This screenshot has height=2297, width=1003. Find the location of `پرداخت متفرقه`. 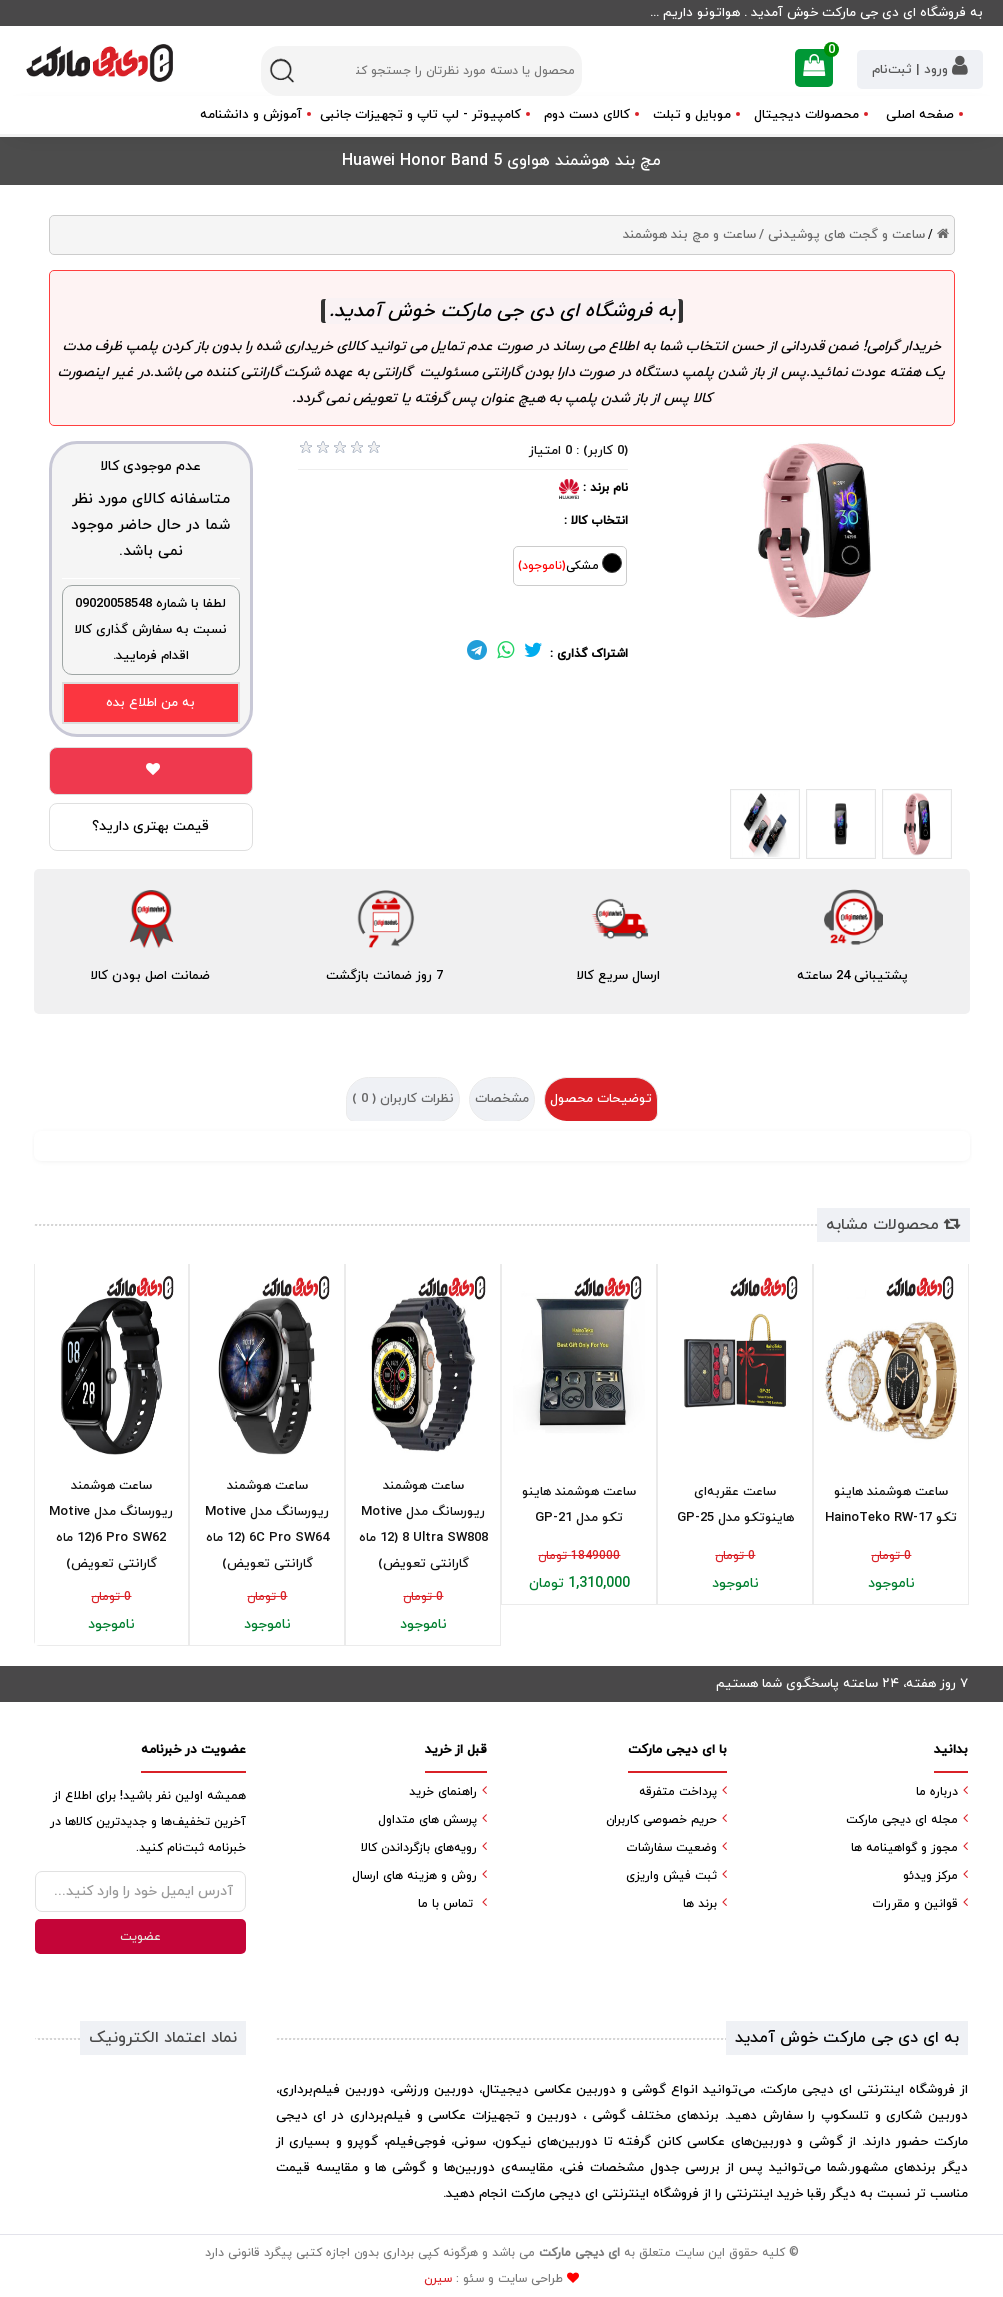

پرداخت متفرقه is located at coordinates (678, 1792).